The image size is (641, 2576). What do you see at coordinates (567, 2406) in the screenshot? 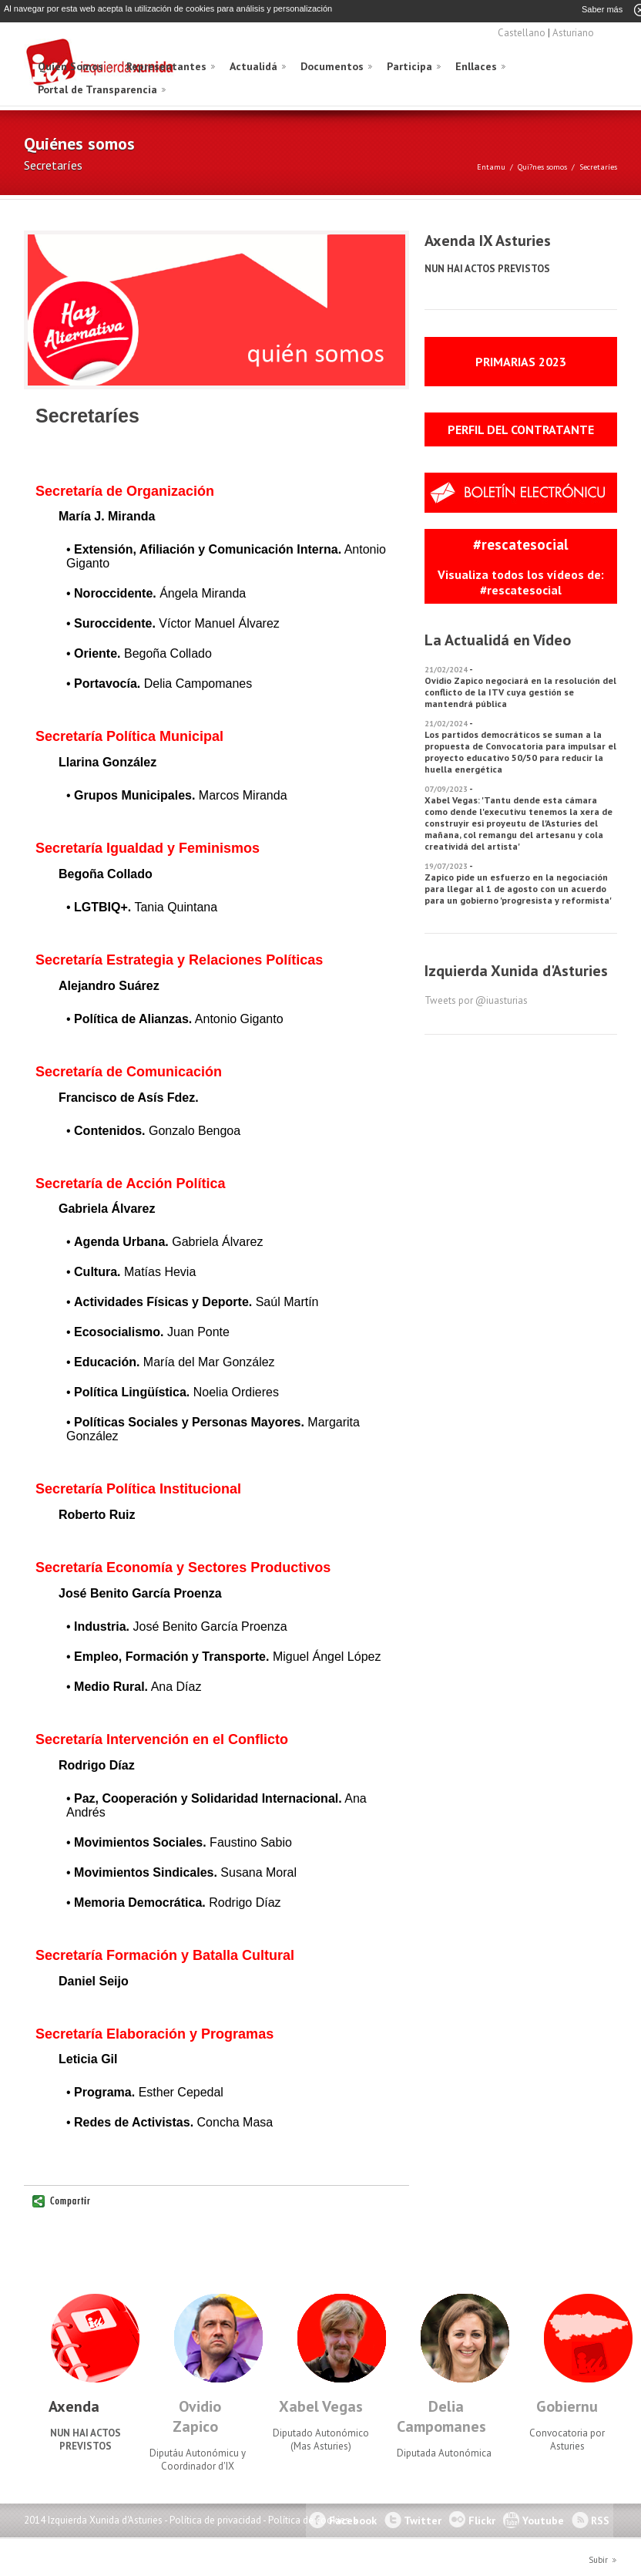
I see `Gobiernu` at bounding box center [567, 2406].